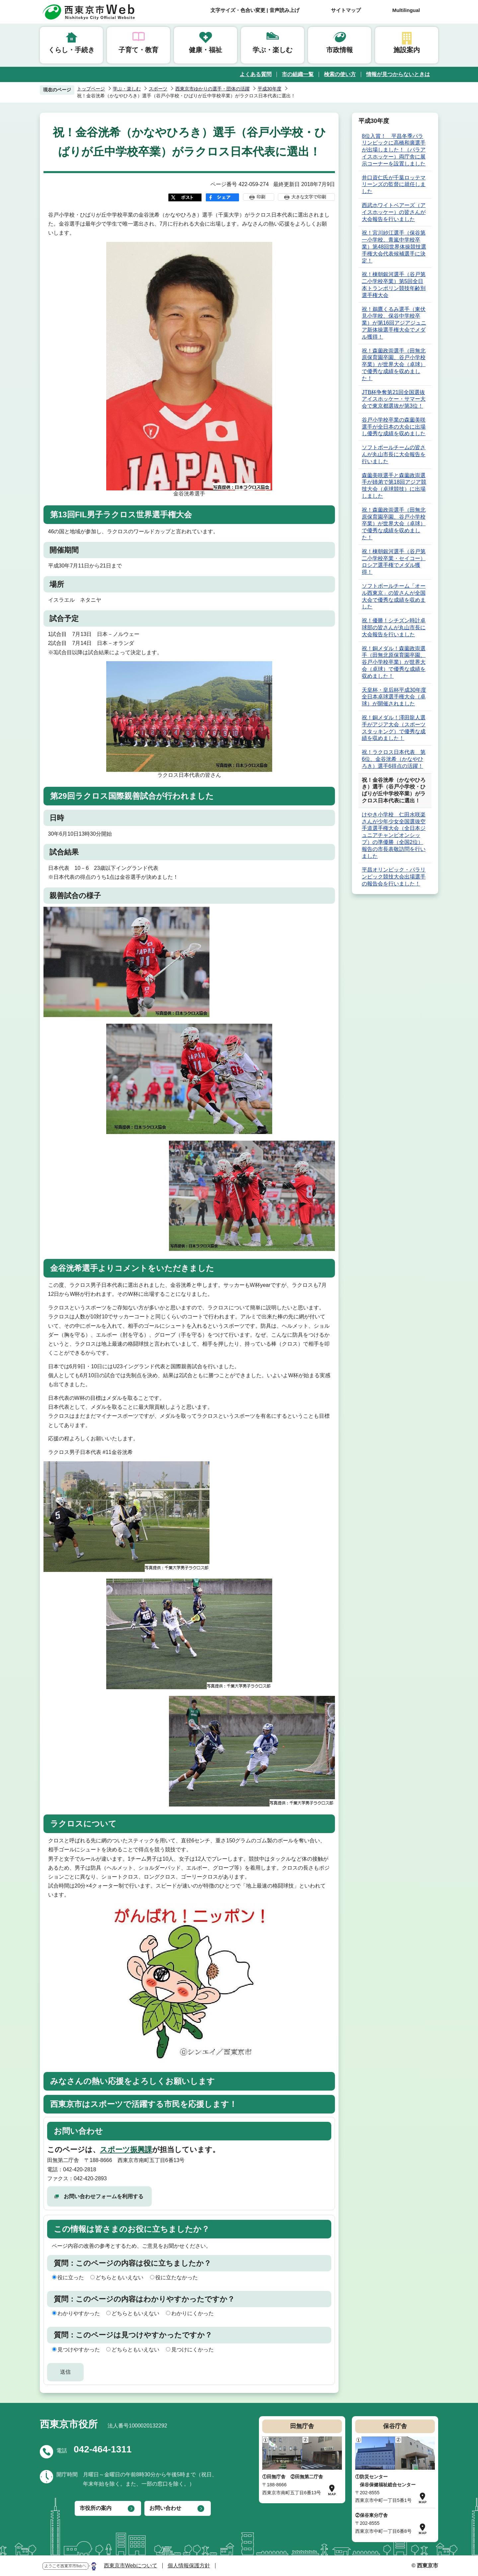 This screenshot has height=2576, width=478. What do you see at coordinates (103, 2196) in the screenshot?
I see `お問い合わせフォームを利用する` at bounding box center [103, 2196].